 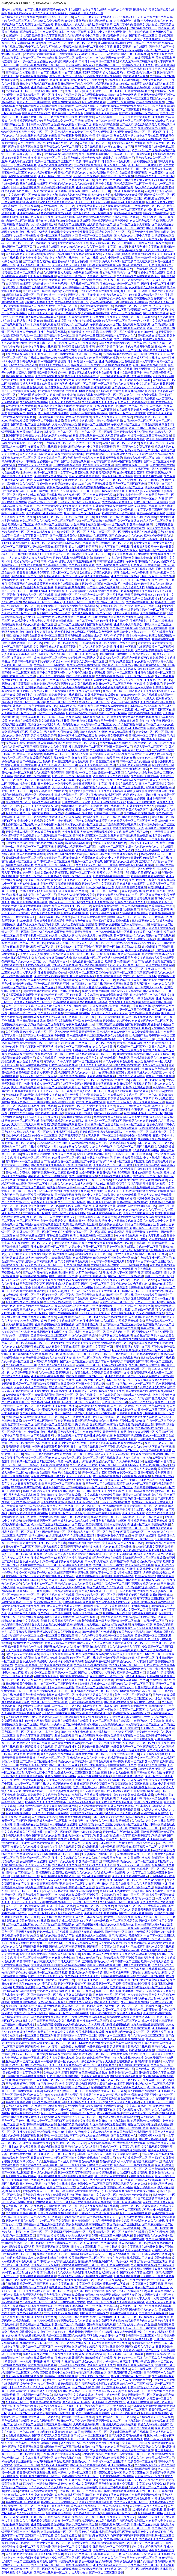 What do you see at coordinates (36, 2065) in the screenshot?
I see `中日韩中文字幕av` at bounding box center [36, 2065].